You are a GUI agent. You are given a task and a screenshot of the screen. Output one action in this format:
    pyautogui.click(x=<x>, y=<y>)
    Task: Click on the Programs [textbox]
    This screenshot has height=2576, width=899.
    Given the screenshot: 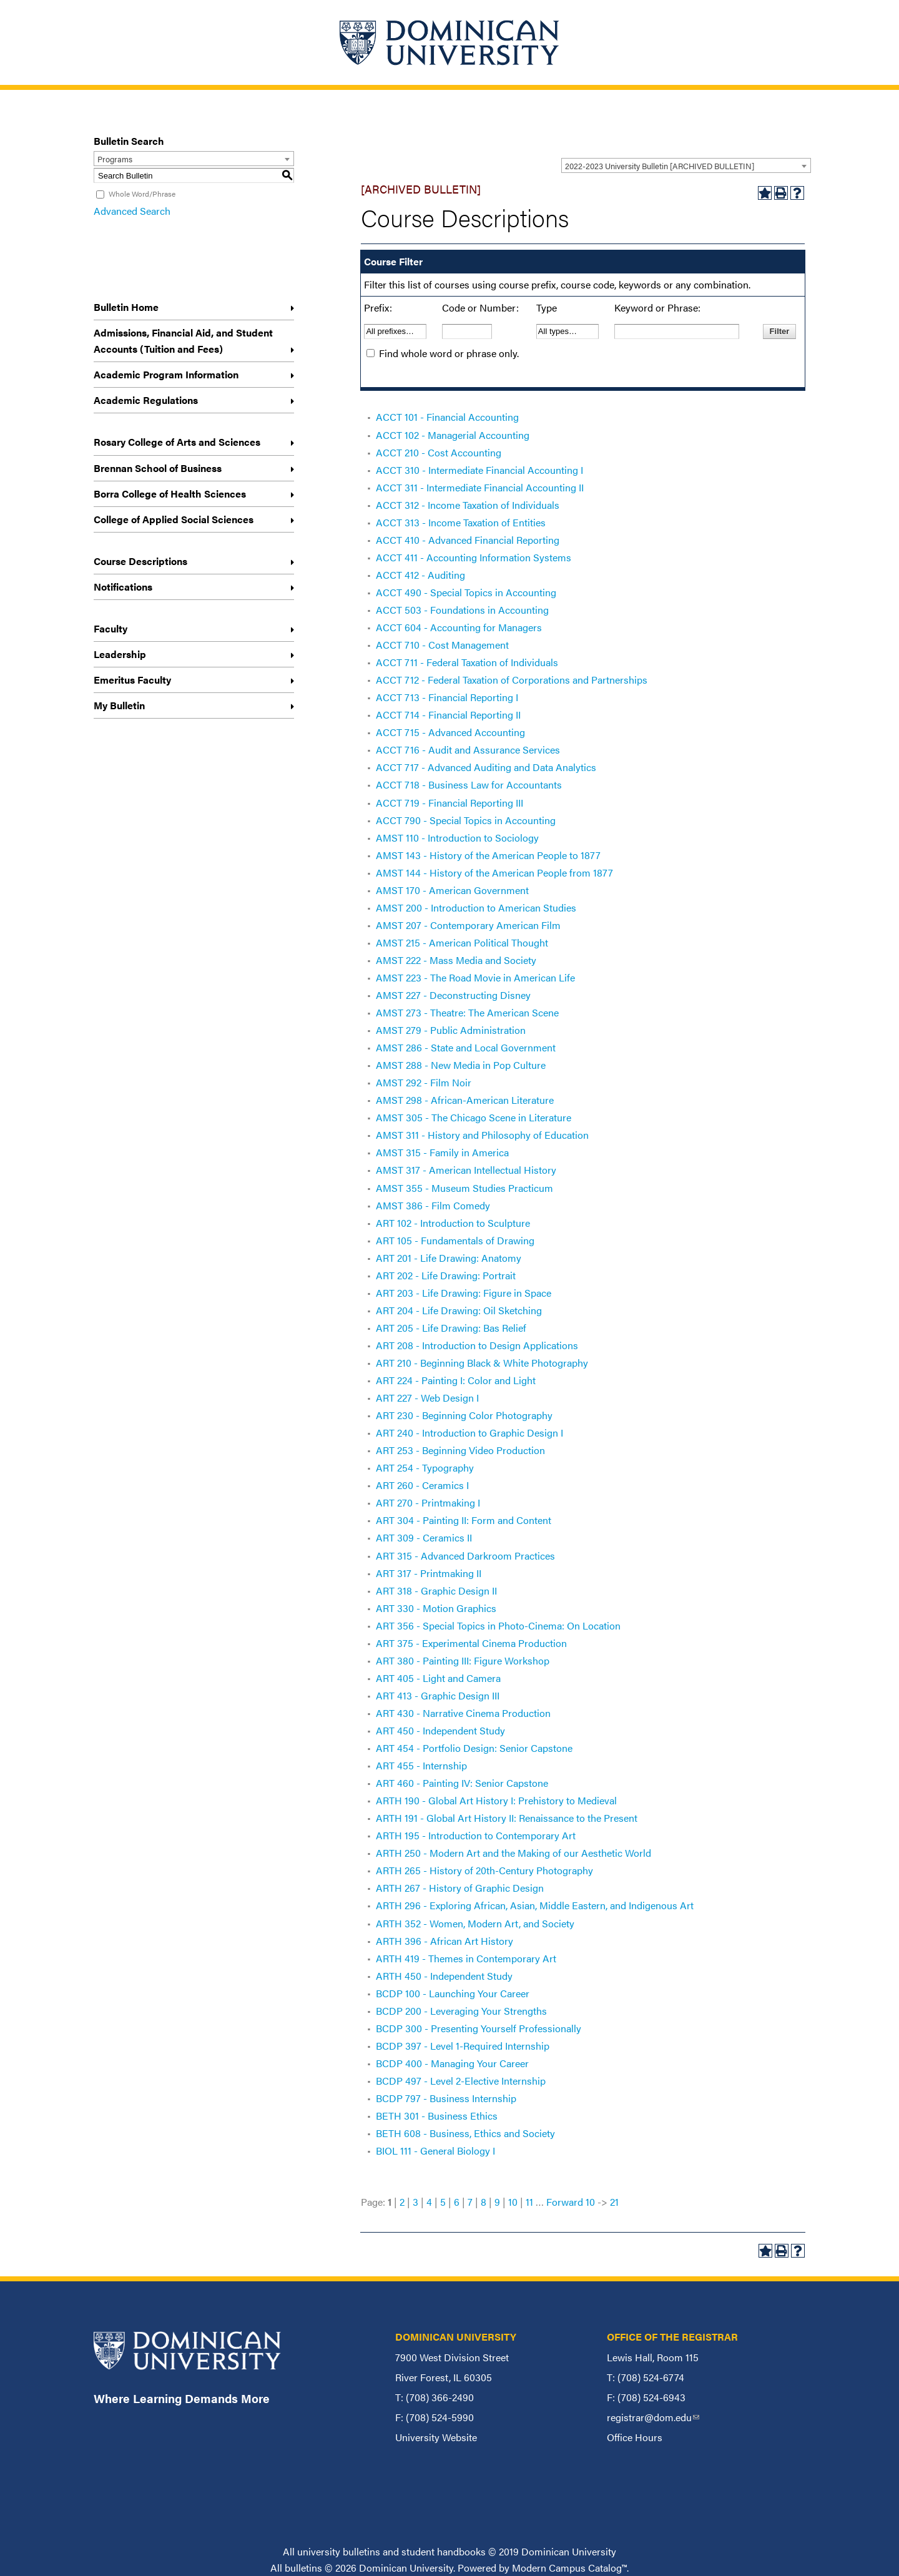 What is the action you would take?
    pyautogui.click(x=114, y=159)
    